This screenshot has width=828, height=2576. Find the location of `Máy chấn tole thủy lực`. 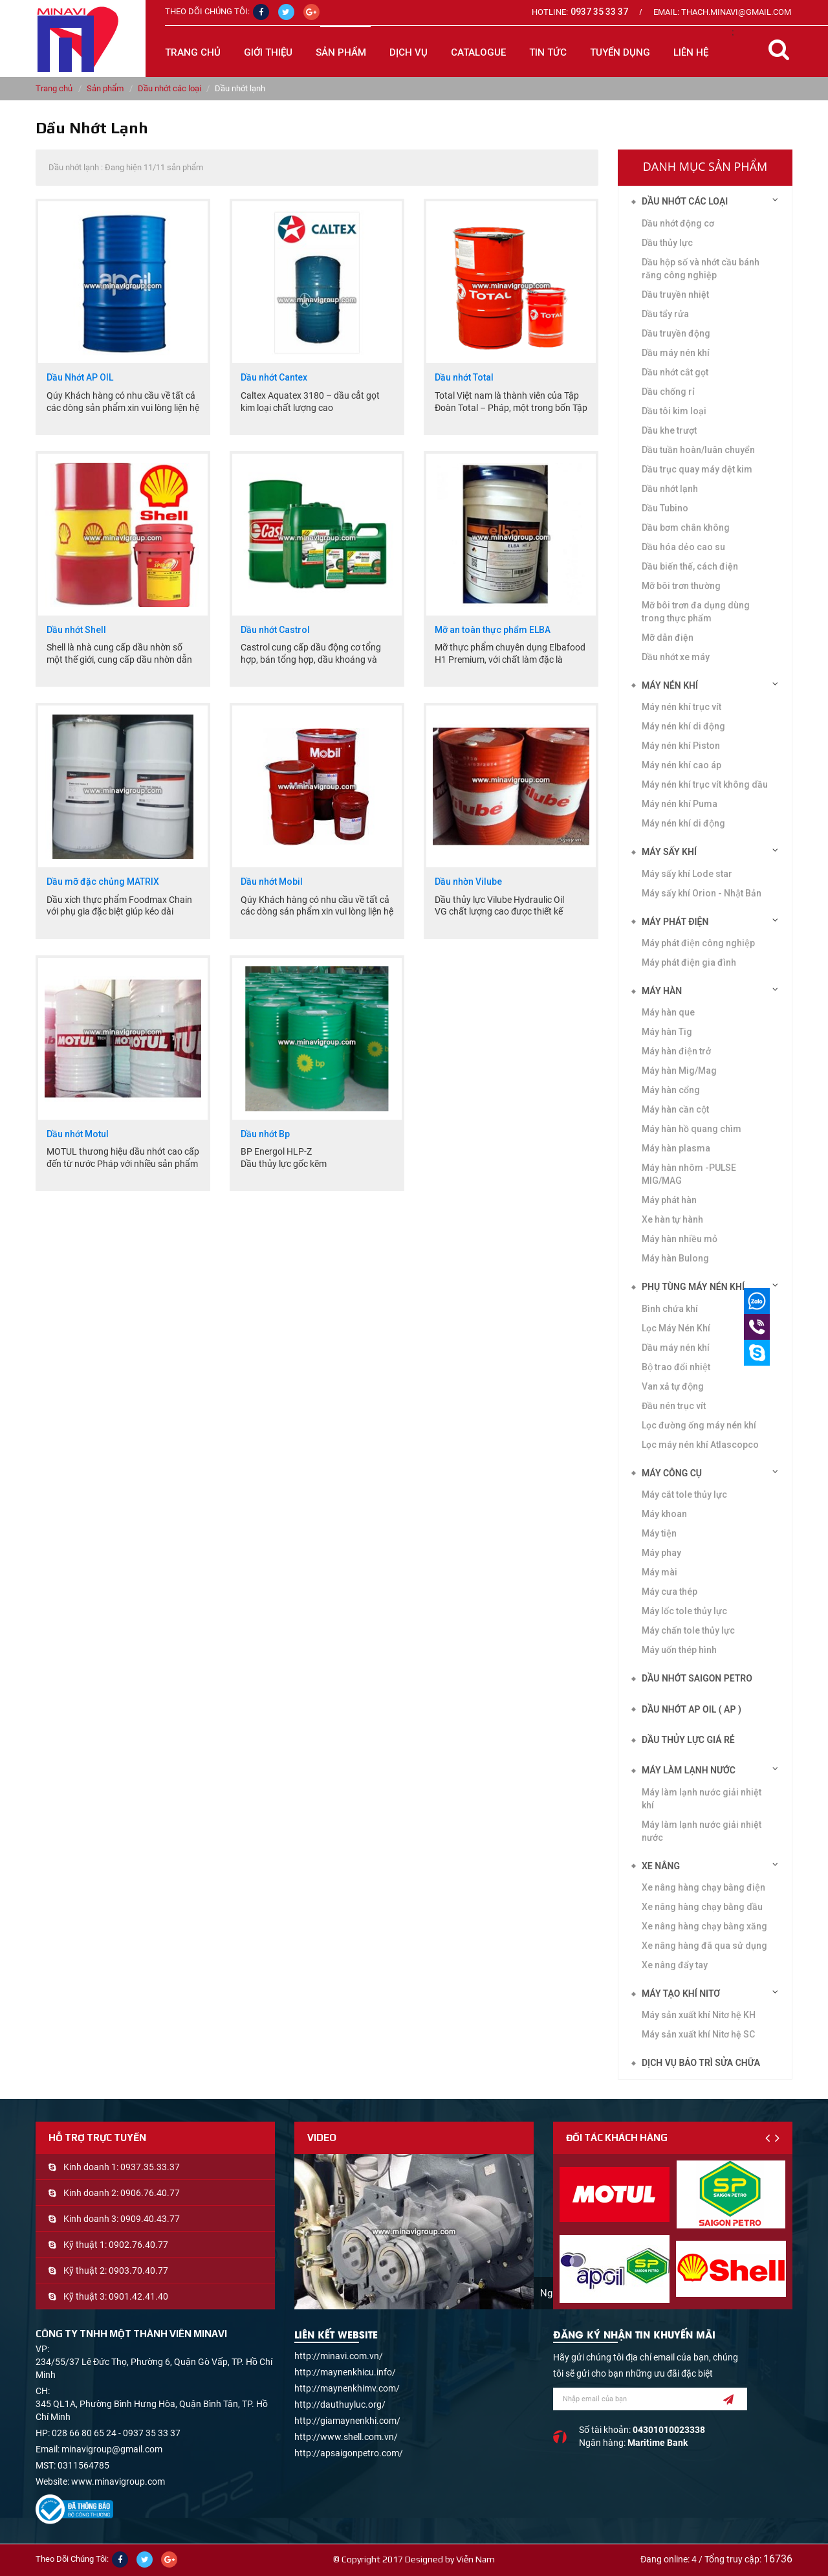

Máy chấn tole thủy lực is located at coordinates (688, 1630).